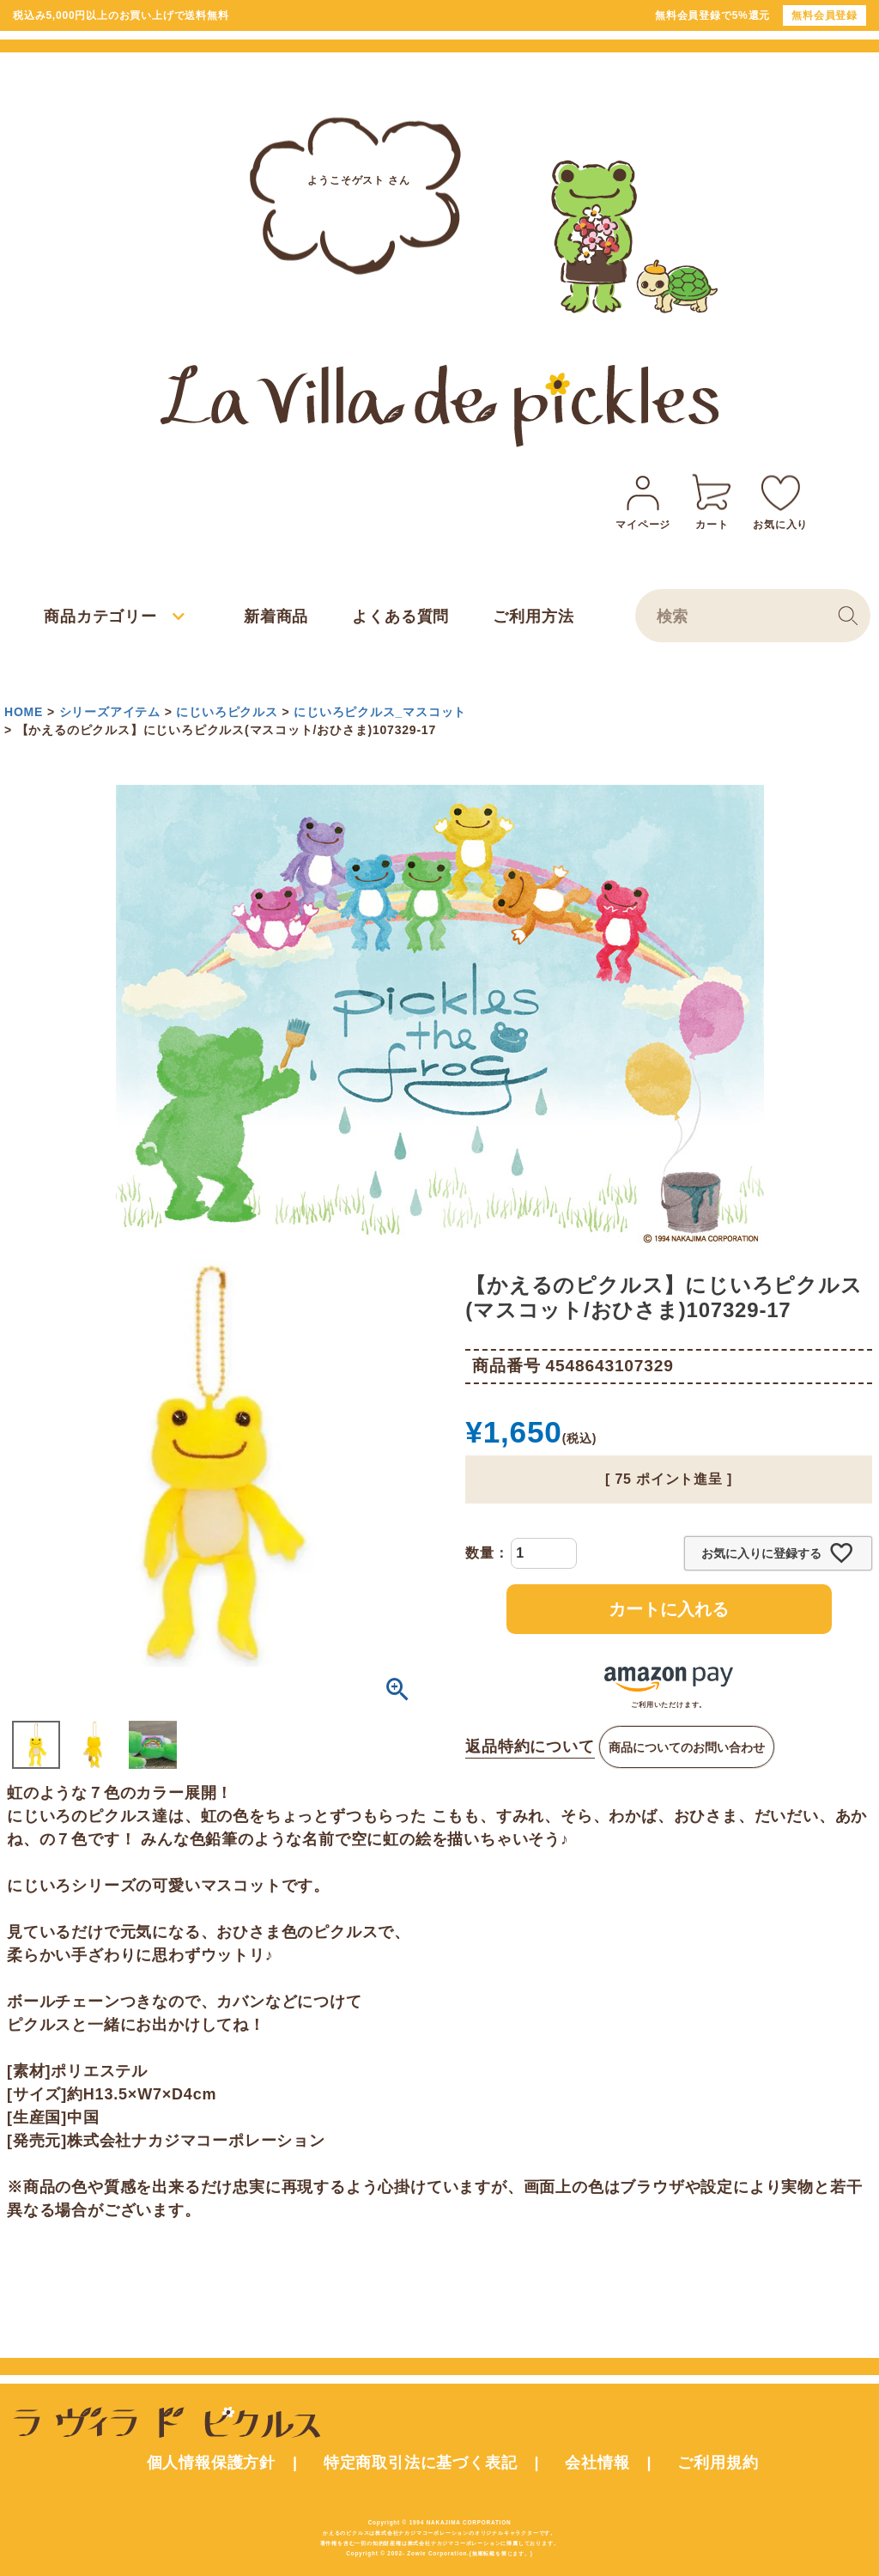 The image size is (879, 2576). Describe the element at coordinates (400, 616) in the screenshot. I see `よくある質問` at that location.